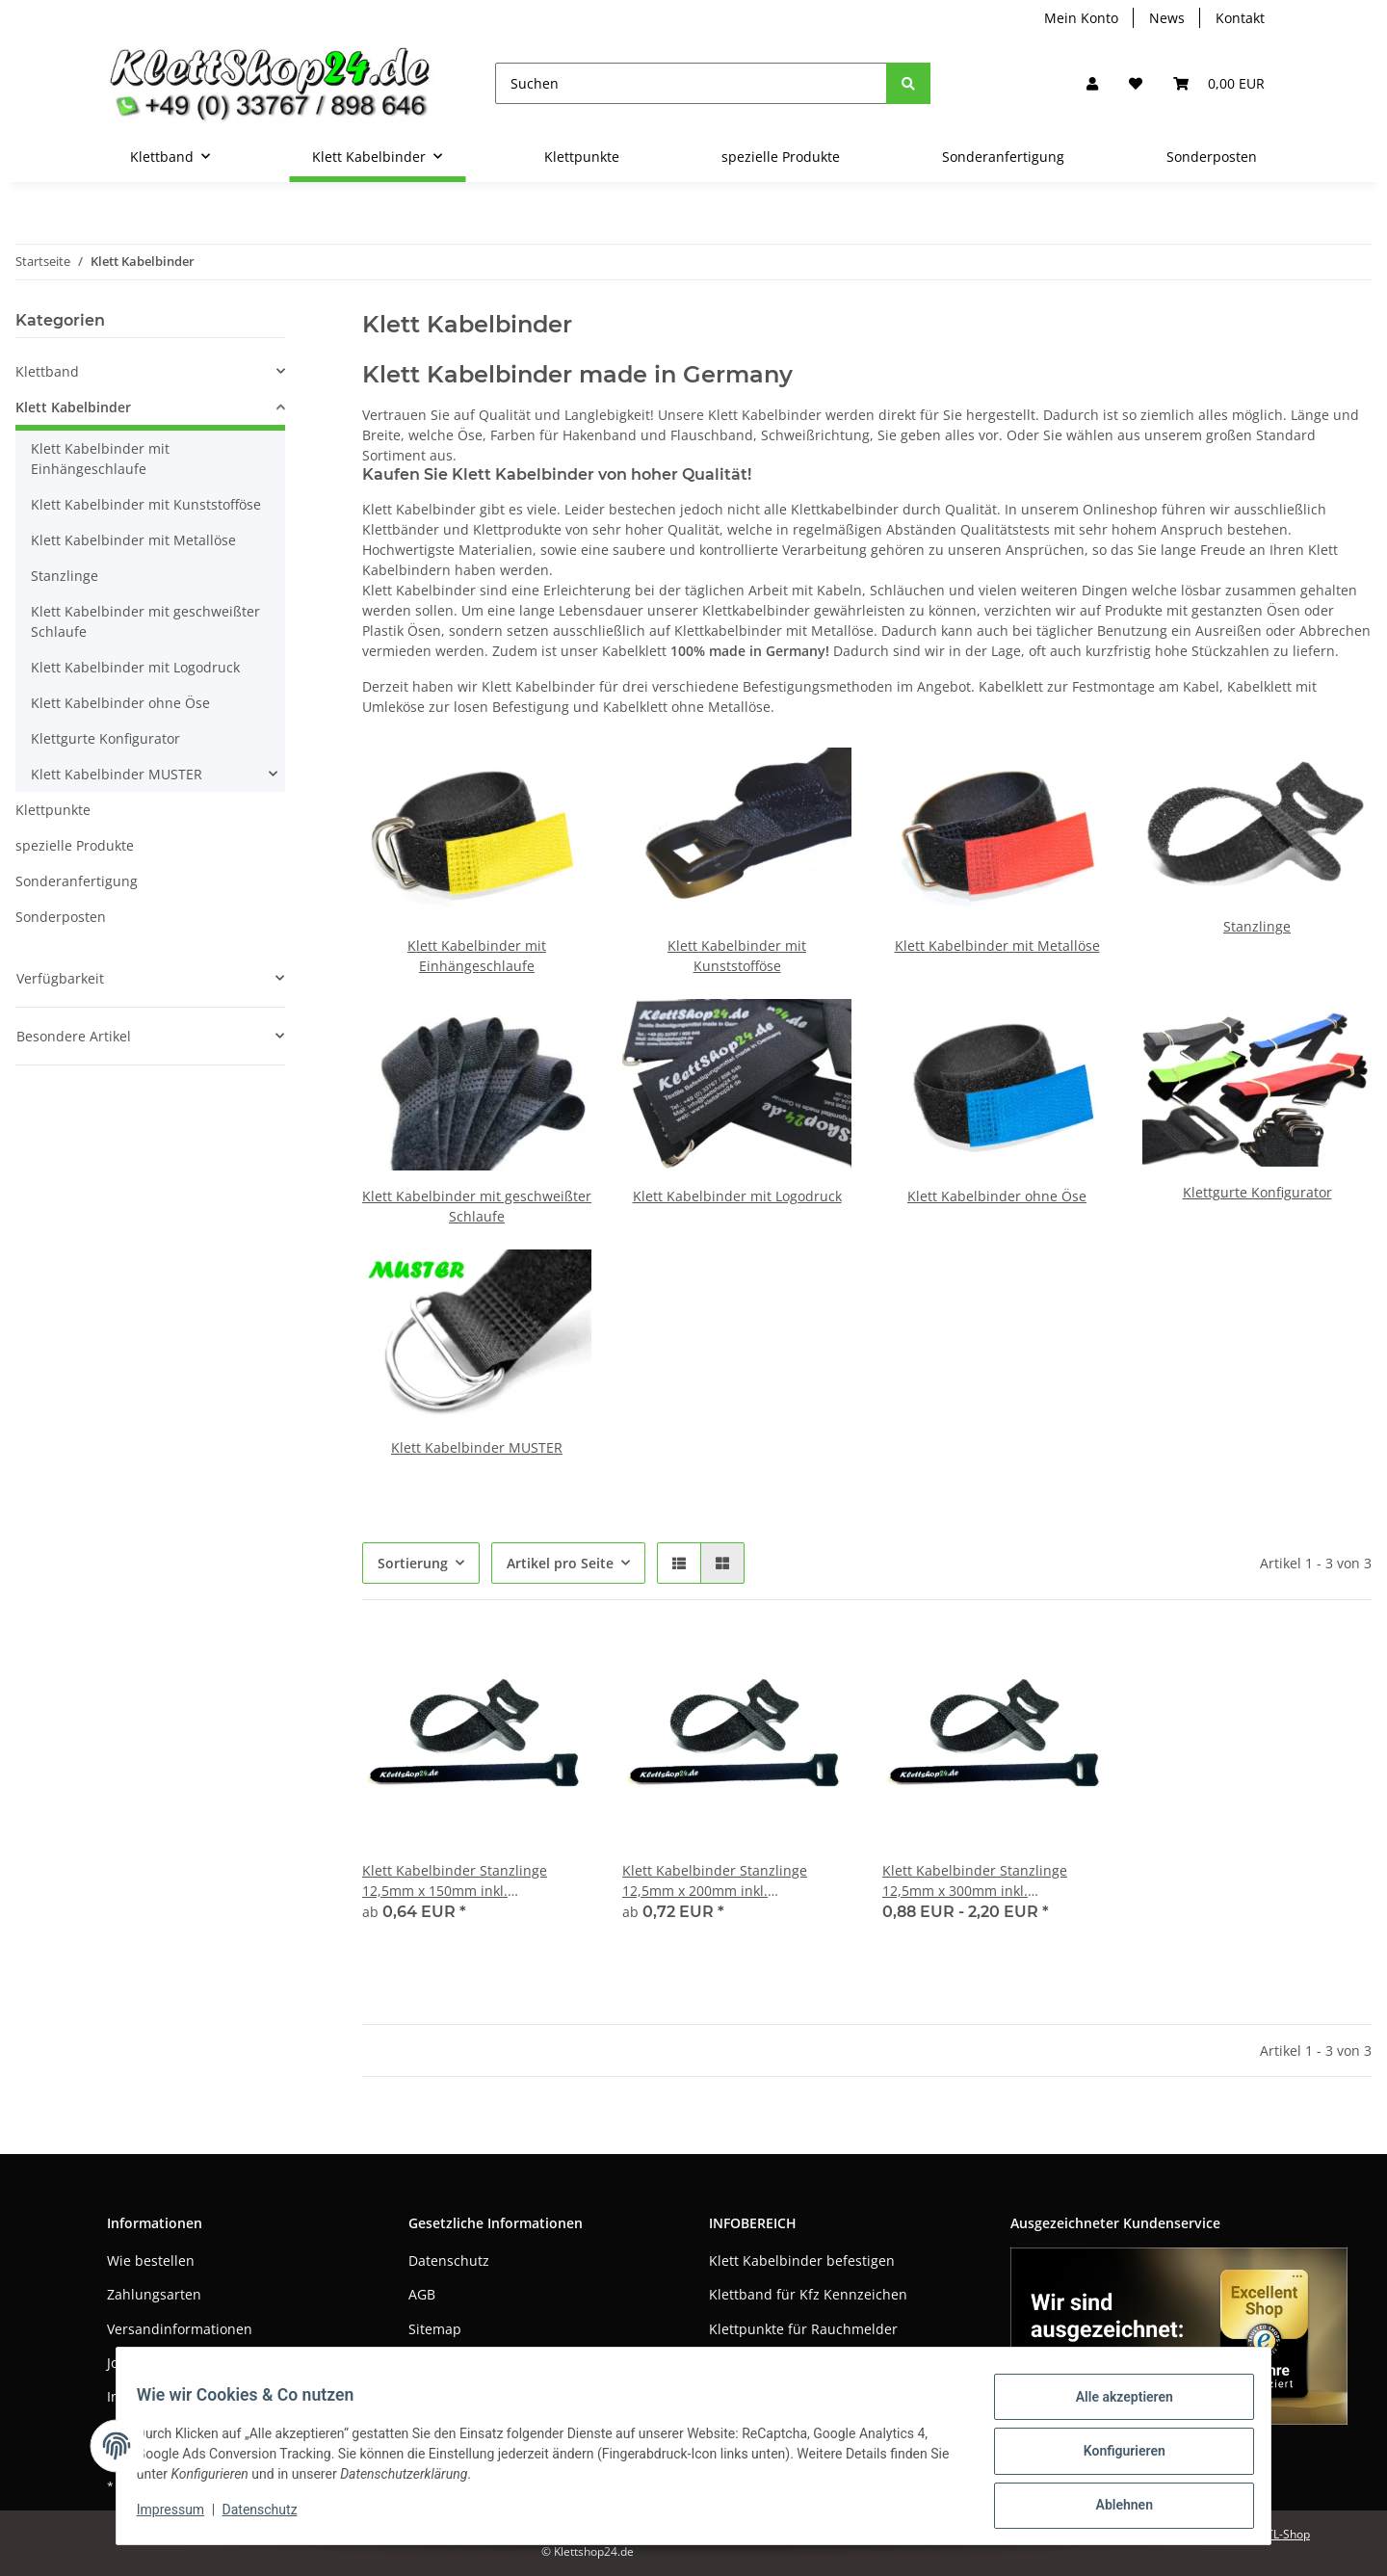  I want to click on Klett Kabelbinder Stanzlinge 12,5mm x 300mm inkl. LOGODRUCK, so click(974, 1881).